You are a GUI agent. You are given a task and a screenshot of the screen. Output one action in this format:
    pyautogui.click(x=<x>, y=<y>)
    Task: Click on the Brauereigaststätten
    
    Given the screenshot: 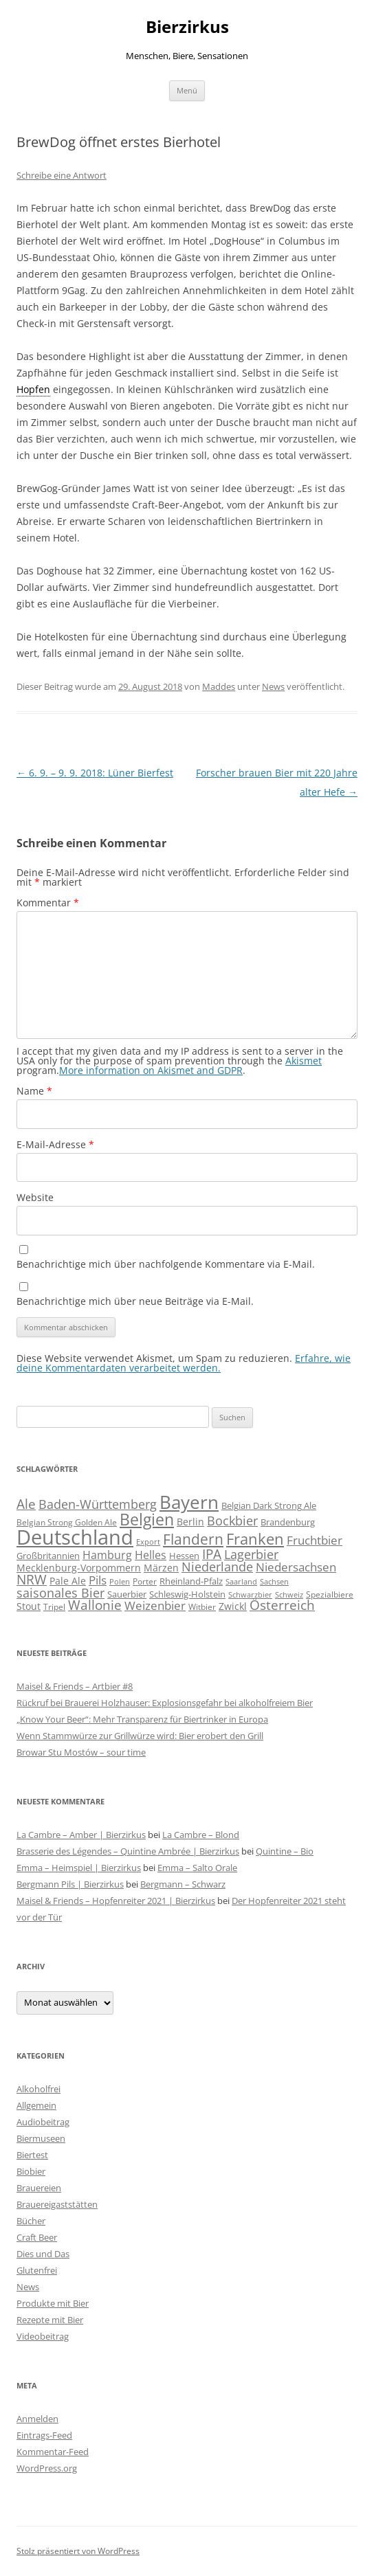 What is the action you would take?
    pyautogui.click(x=57, y=2204)
    